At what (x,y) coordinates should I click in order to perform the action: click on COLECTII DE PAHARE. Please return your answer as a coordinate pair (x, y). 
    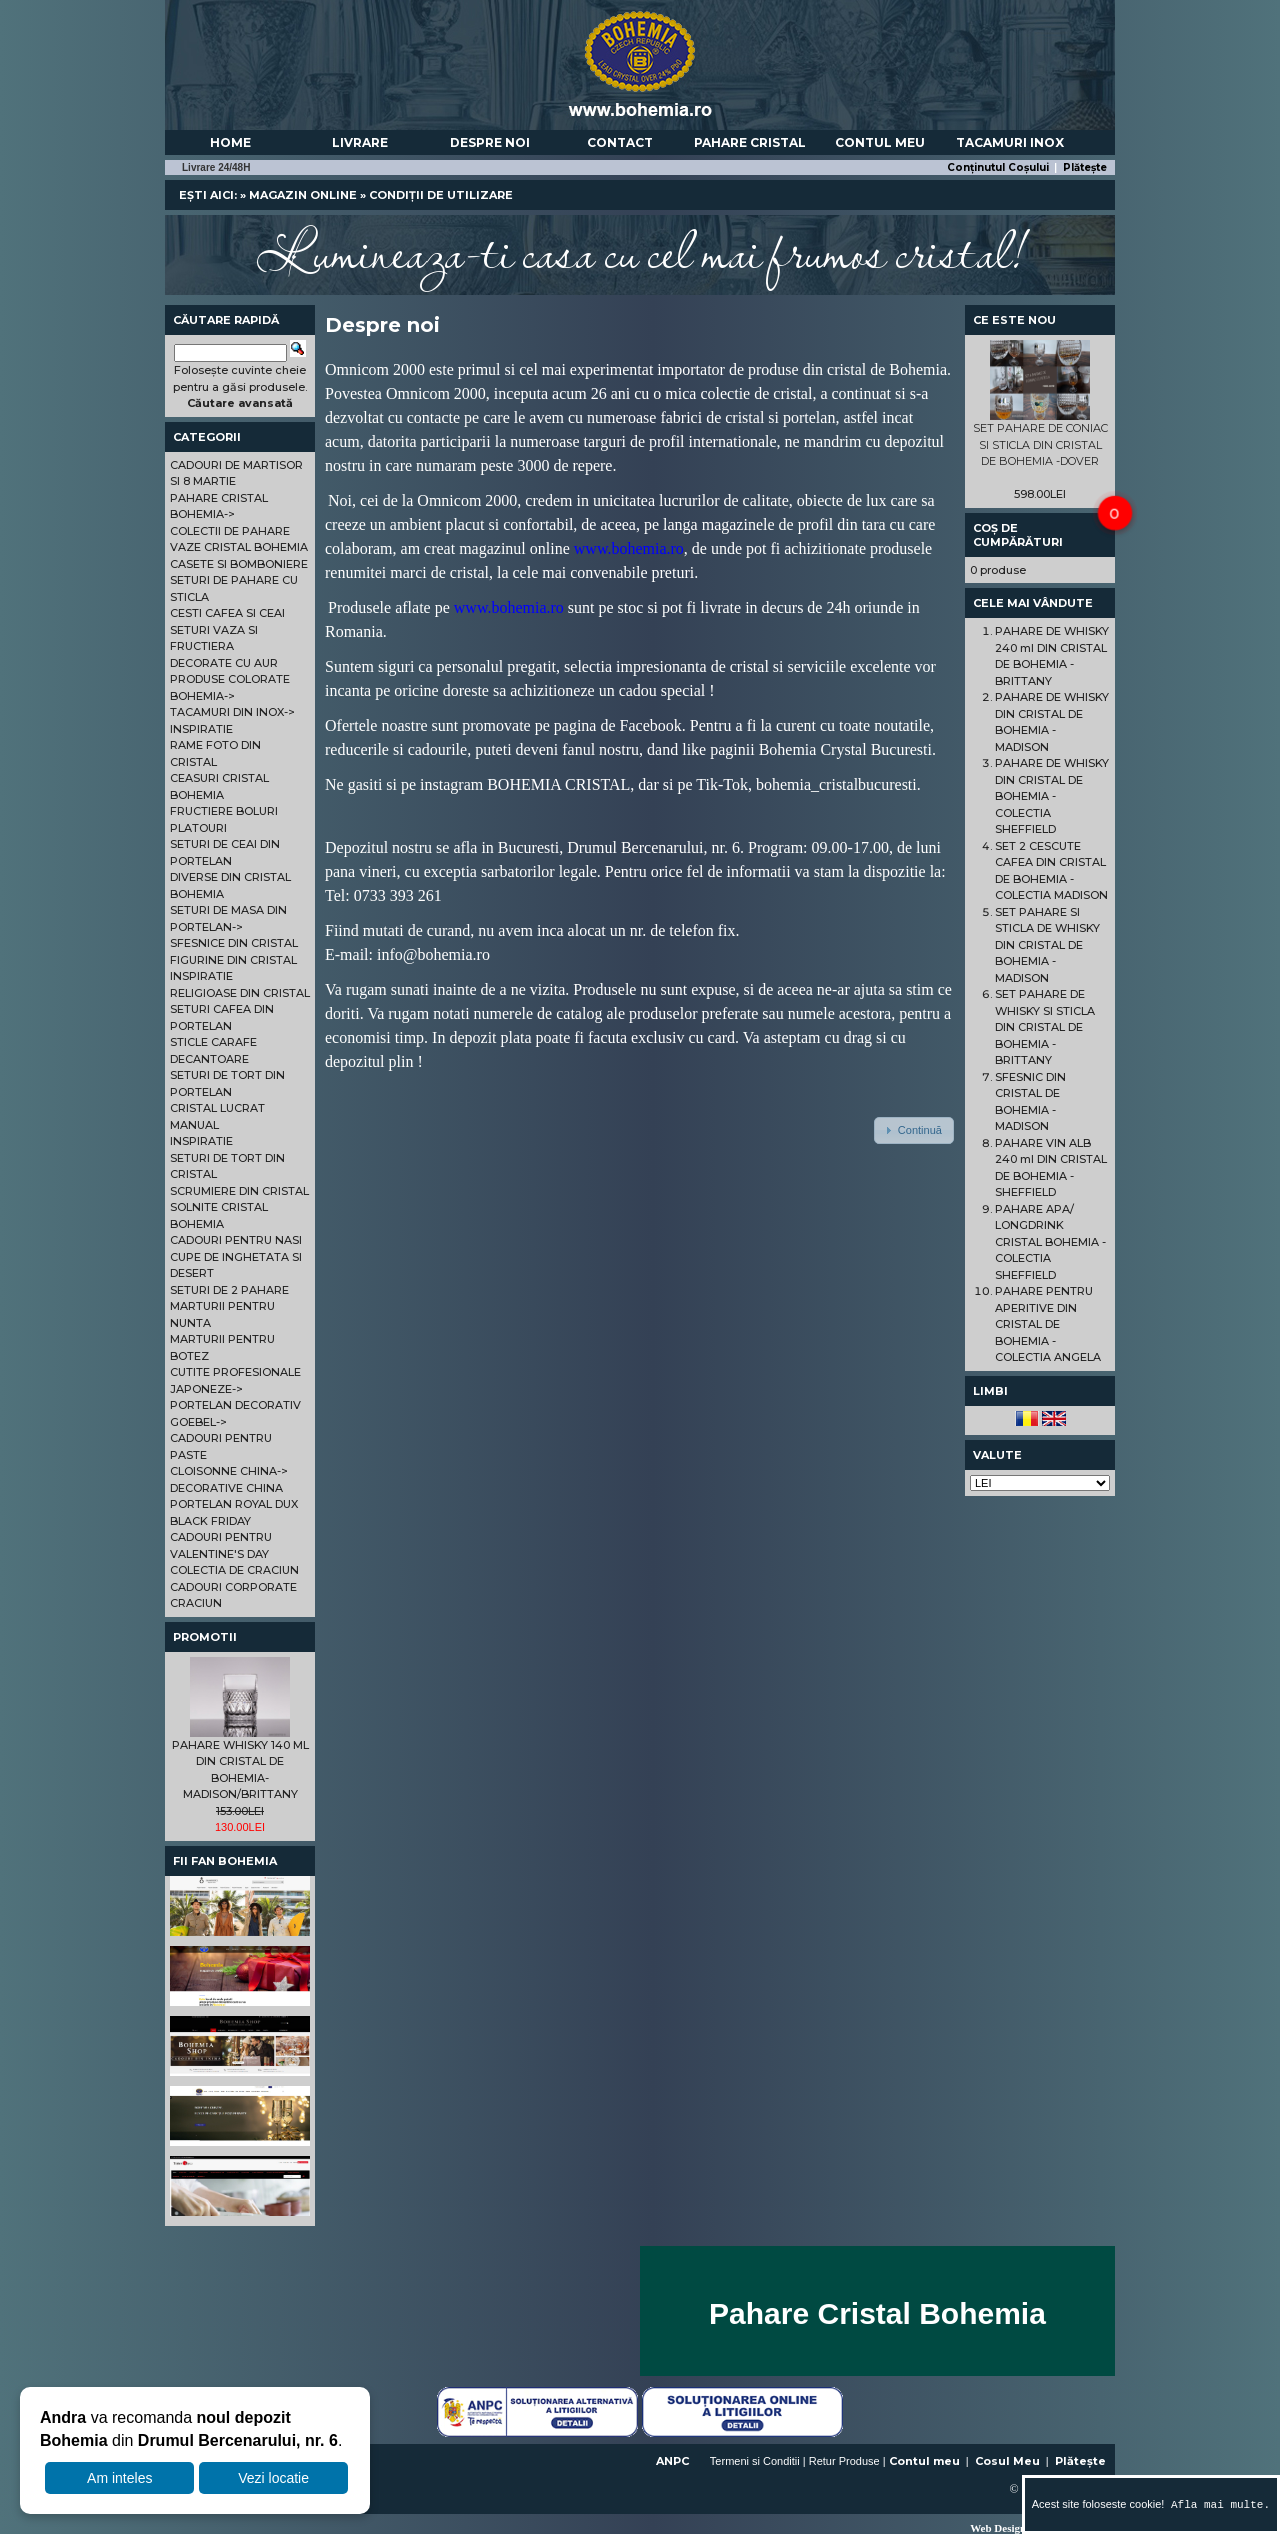
    Looking at the image, I should click on (230, 531).